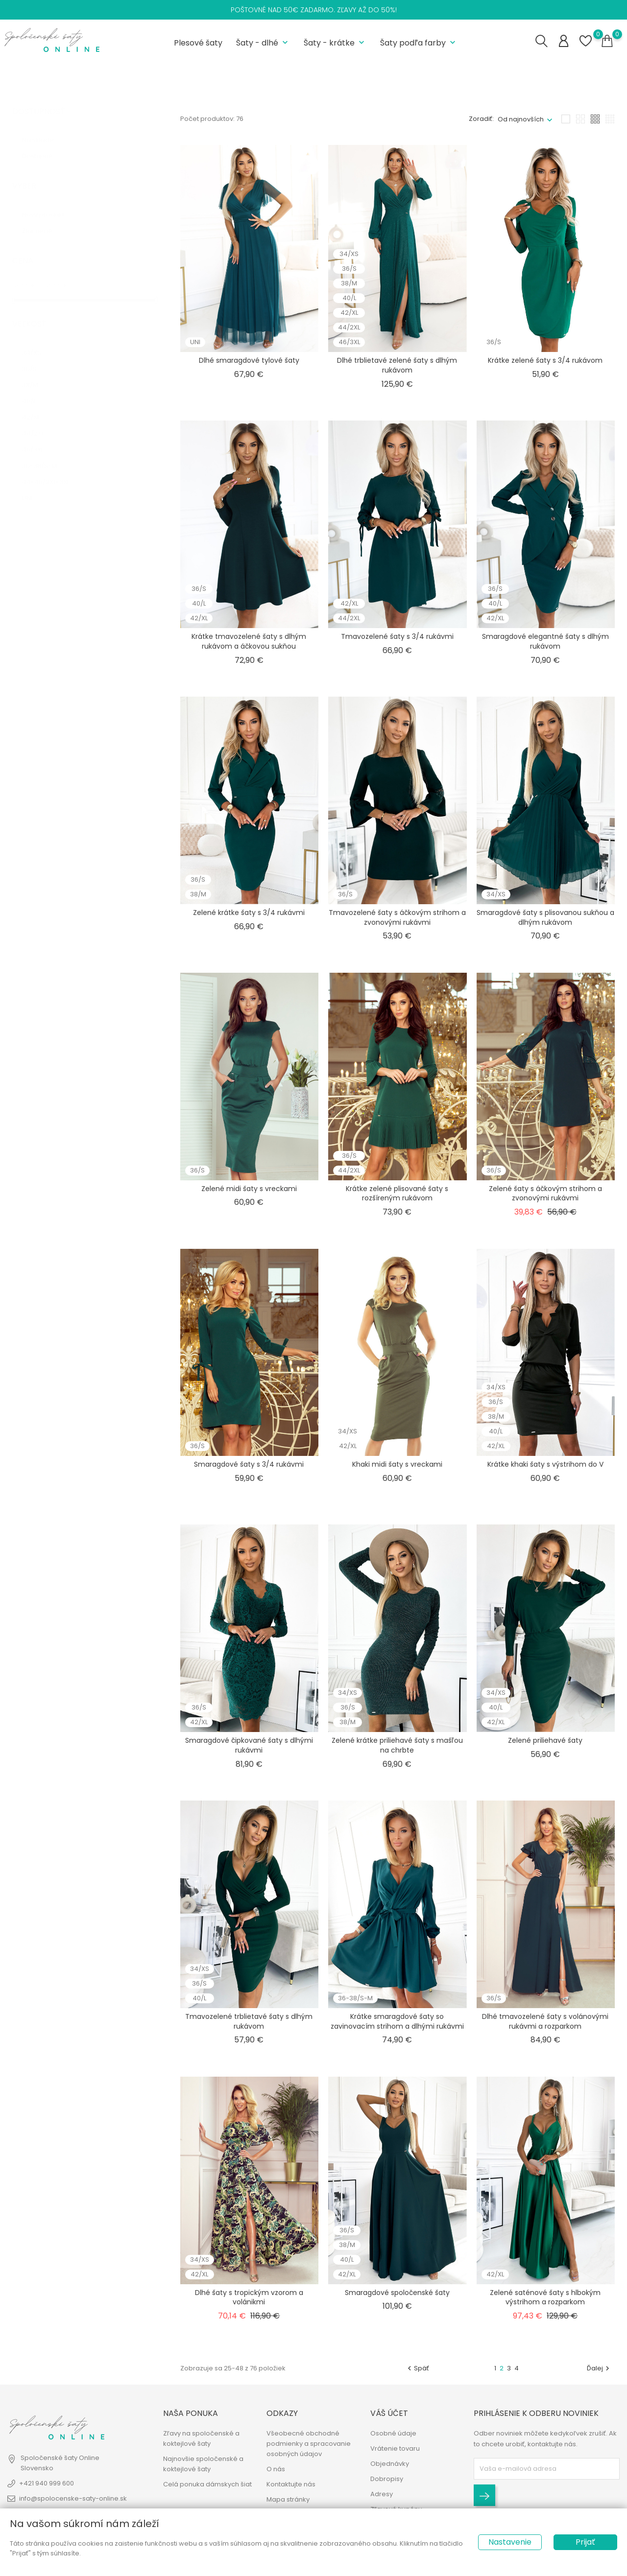 Image resolution: width=627 pixels, height=2576 pixels. What do you see at coordinates (51, 470) in the screenshot?
I see `44-46/2XL-3XL` at bounding box center [51, 470].